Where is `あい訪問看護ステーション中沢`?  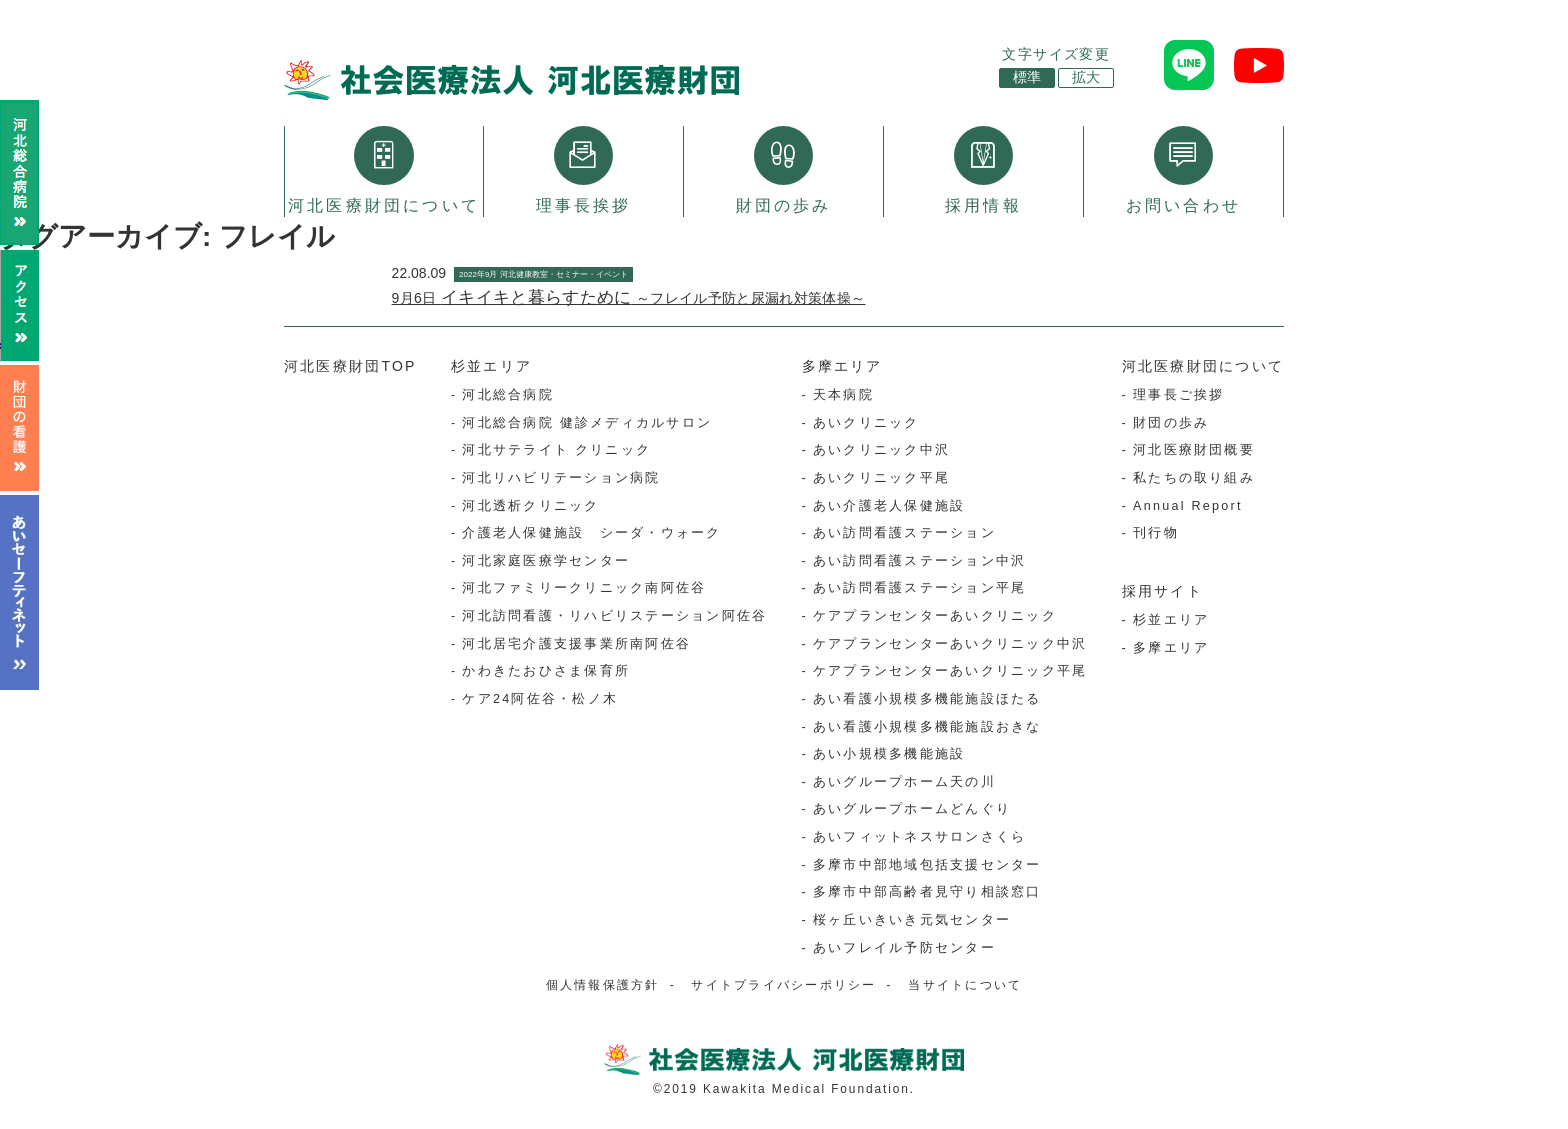 あい訪問看護ステーション中沢 is located at coordinates (919, 562).